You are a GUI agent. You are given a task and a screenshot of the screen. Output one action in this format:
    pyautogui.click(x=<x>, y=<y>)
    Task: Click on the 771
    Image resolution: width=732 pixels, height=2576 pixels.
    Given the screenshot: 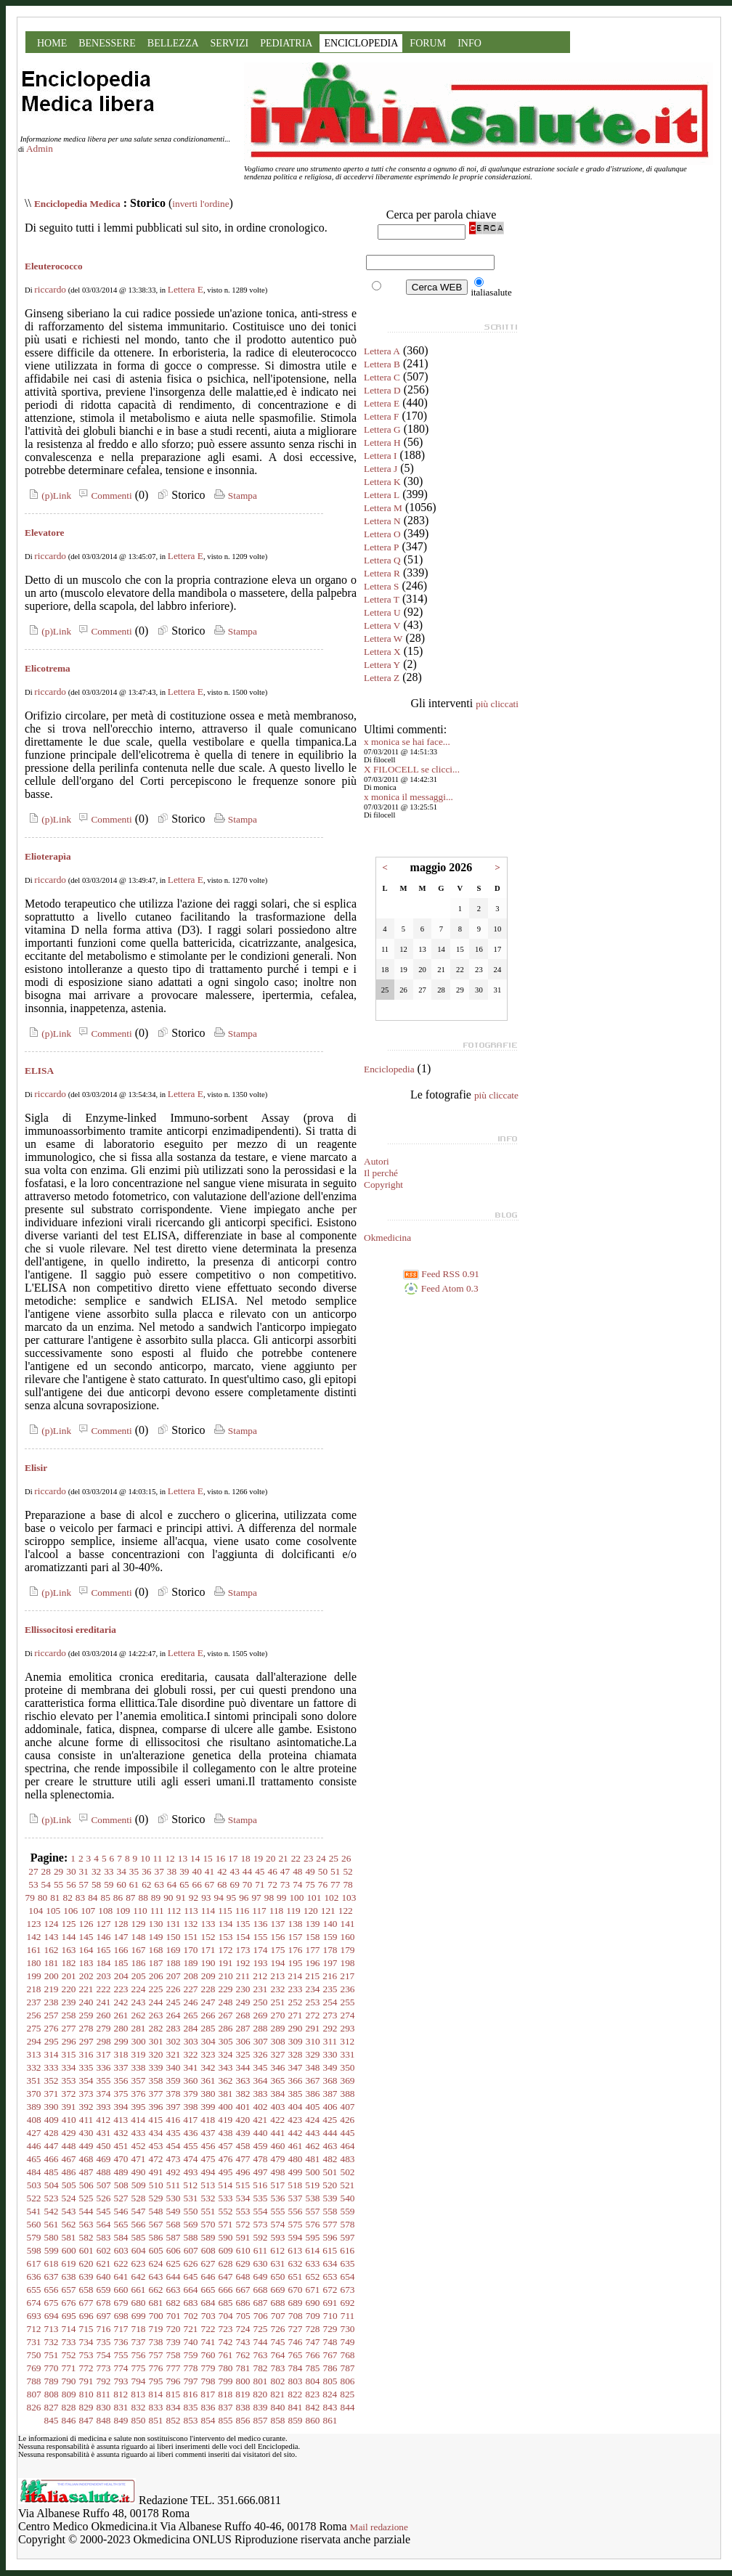 What is the action you would take?
    pyautogui.click(x=69, y=2368)
    